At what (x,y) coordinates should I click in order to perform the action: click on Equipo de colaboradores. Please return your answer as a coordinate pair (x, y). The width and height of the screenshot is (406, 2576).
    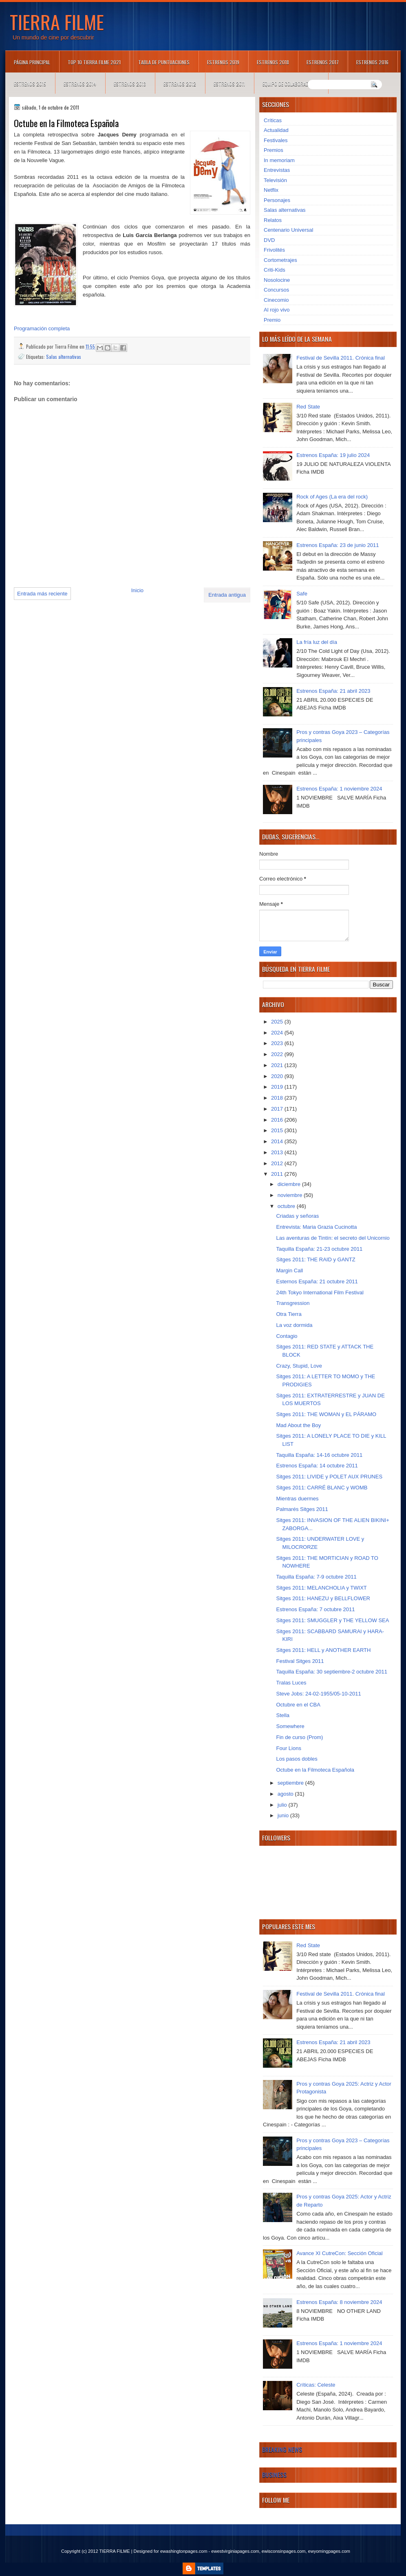
    Looking at the image, I should click on (291, 83).